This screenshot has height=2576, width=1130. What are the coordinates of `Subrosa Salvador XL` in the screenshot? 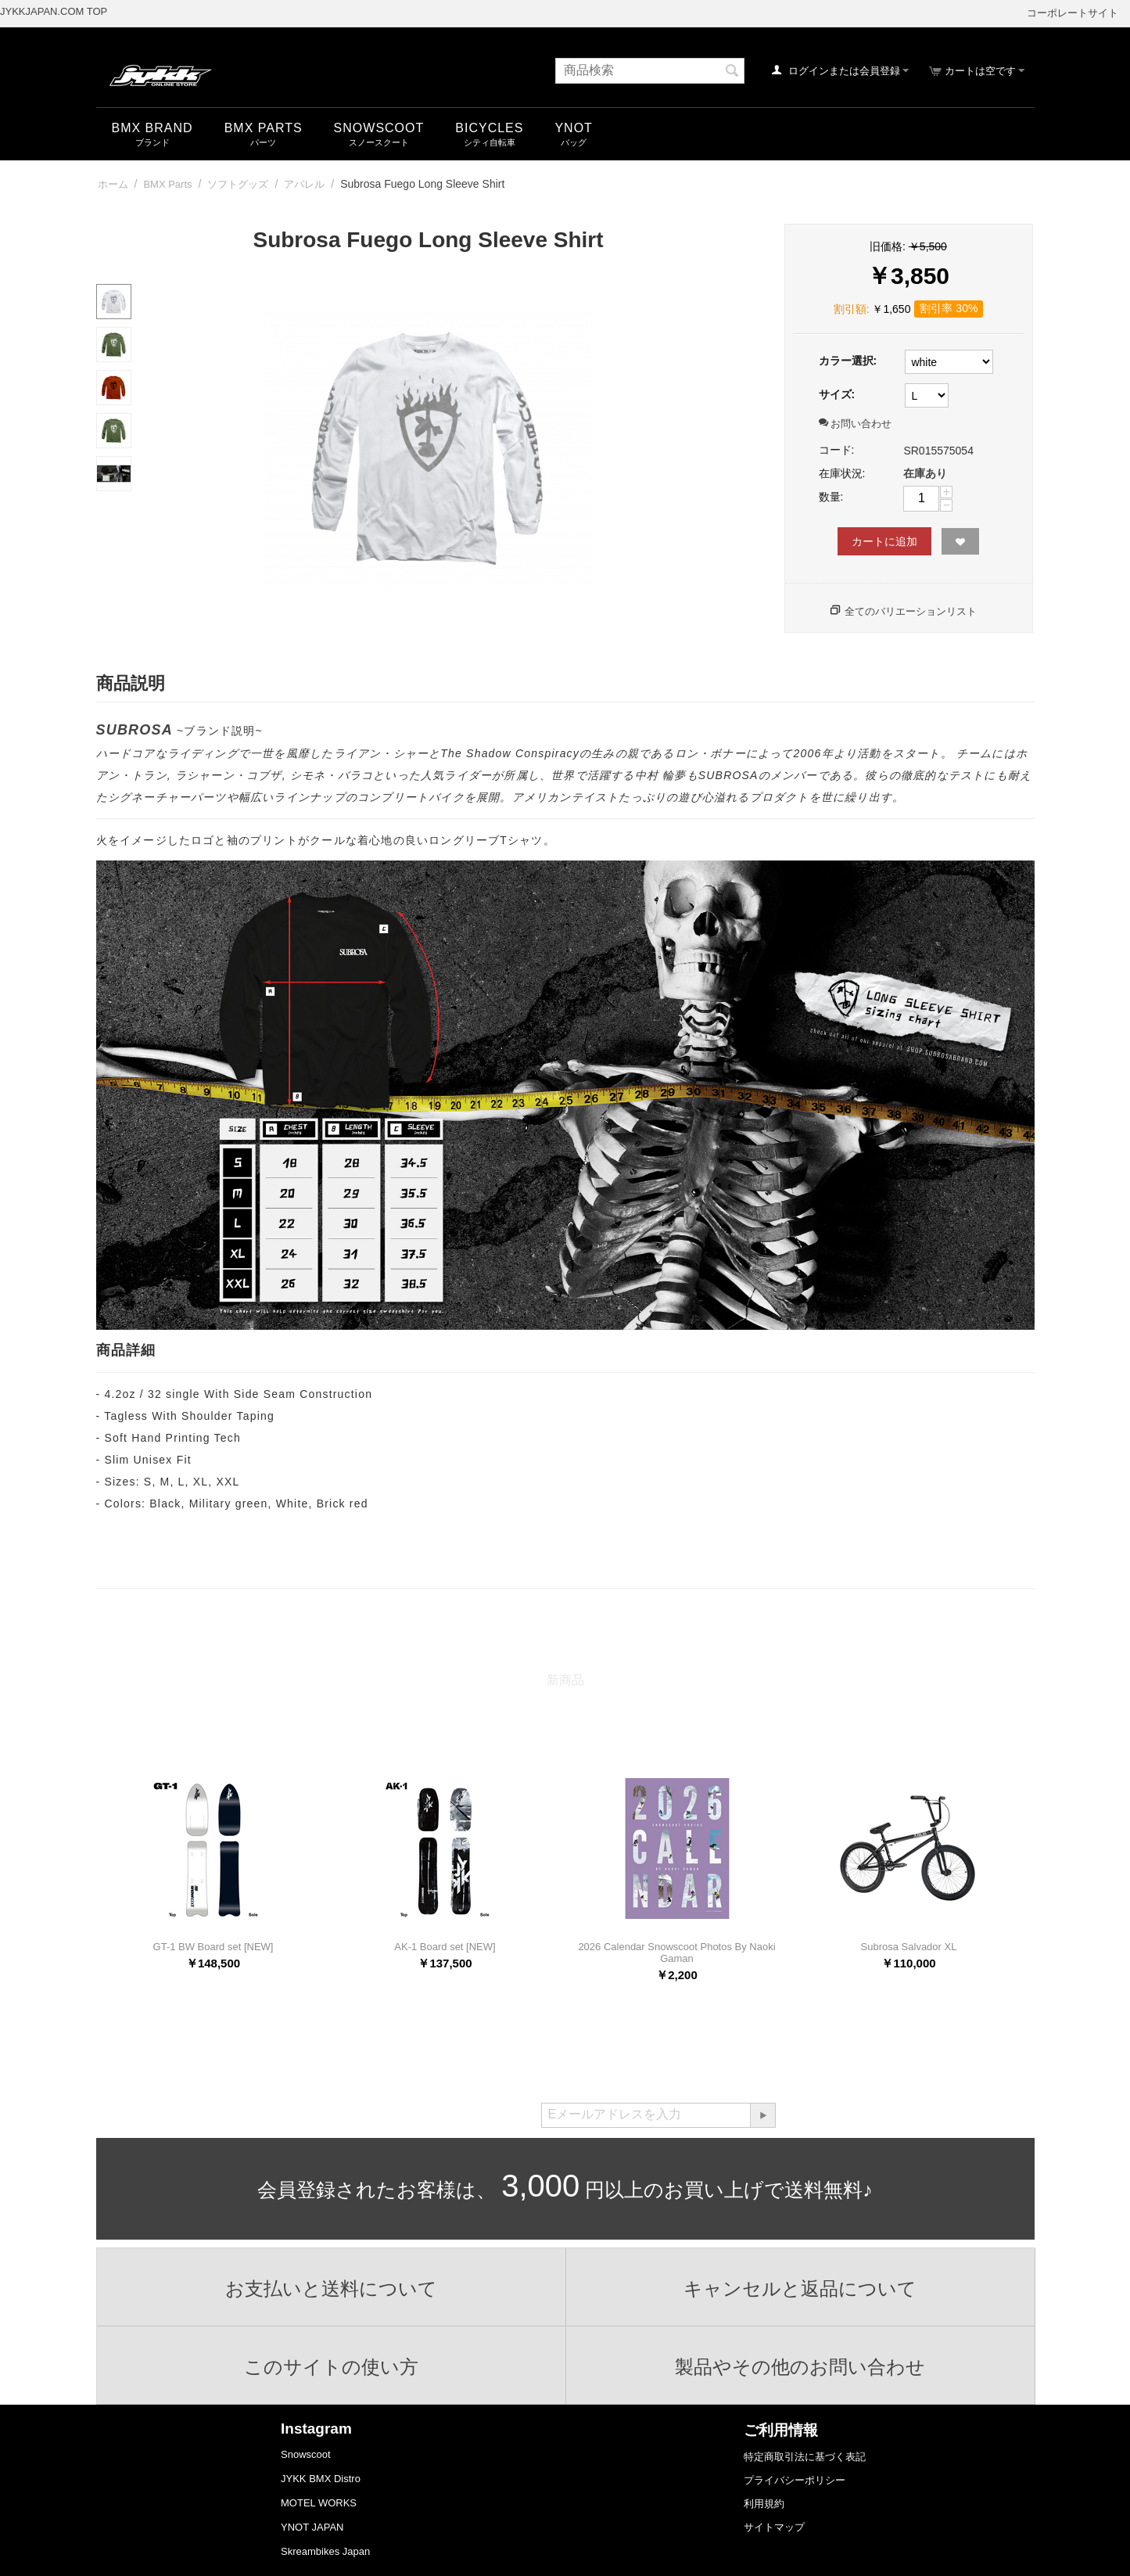 It's located at (909, 1947).